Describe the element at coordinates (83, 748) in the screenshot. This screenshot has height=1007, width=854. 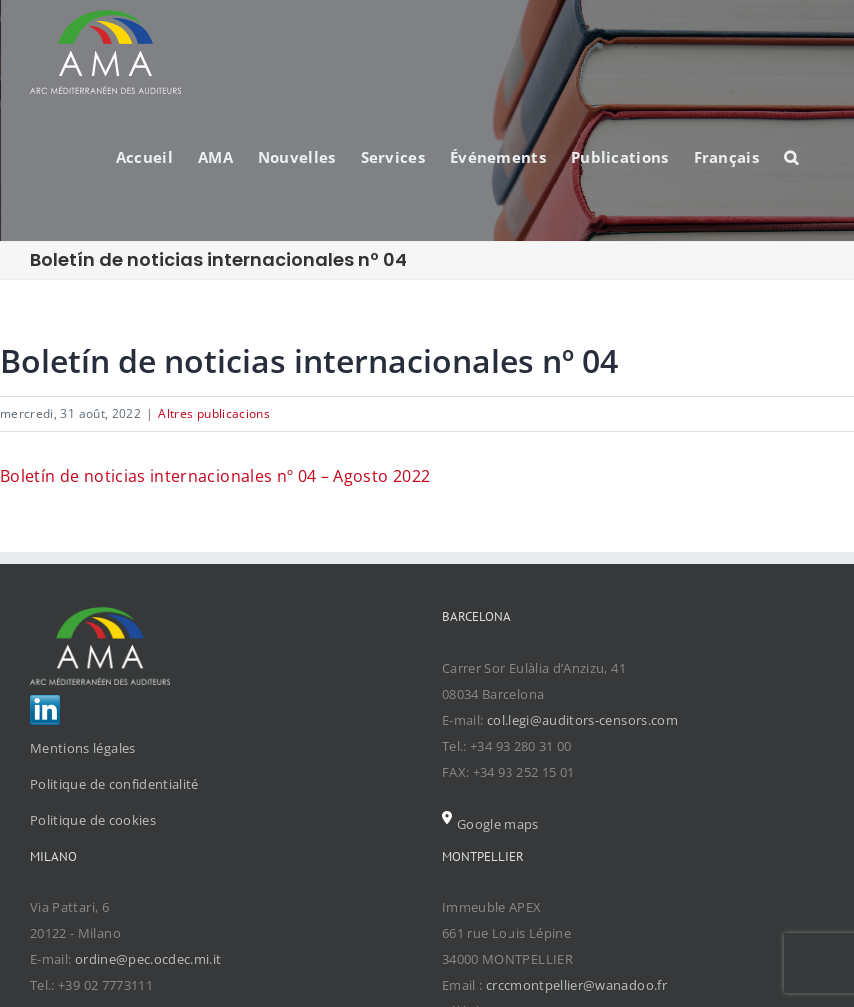
I see `Mentions légales` at that location.